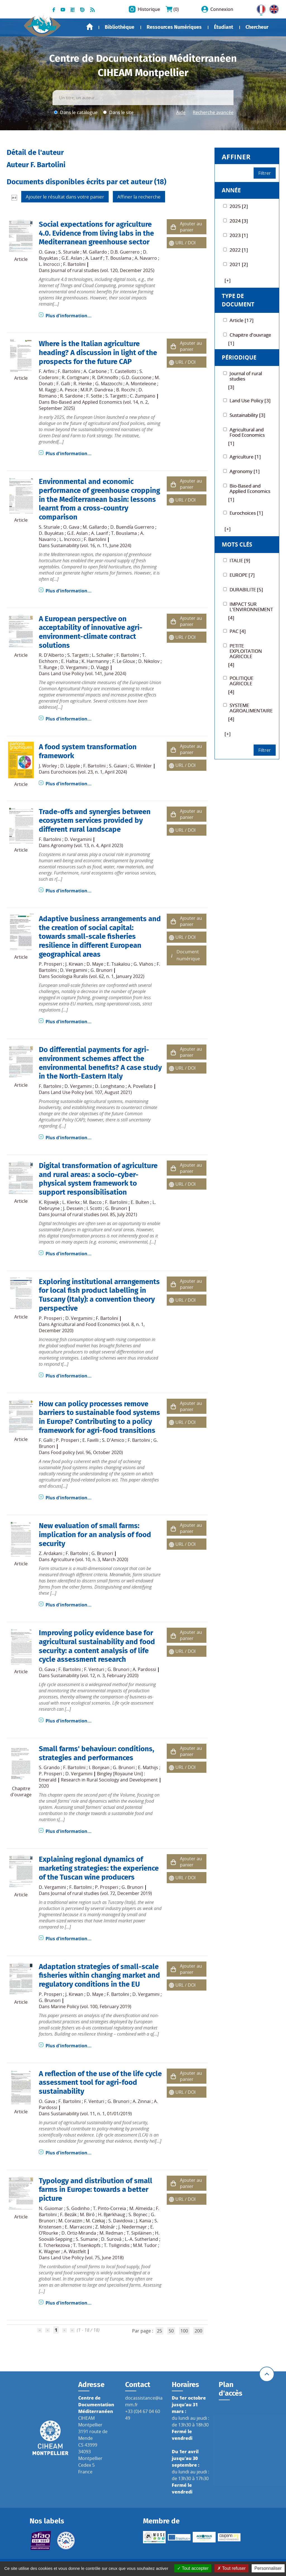 This screenshot has height=2576, width=286. What do you see at coordinates (171, 2331) in the screenshot?
I see `50` at bounding box center [171, 2331].